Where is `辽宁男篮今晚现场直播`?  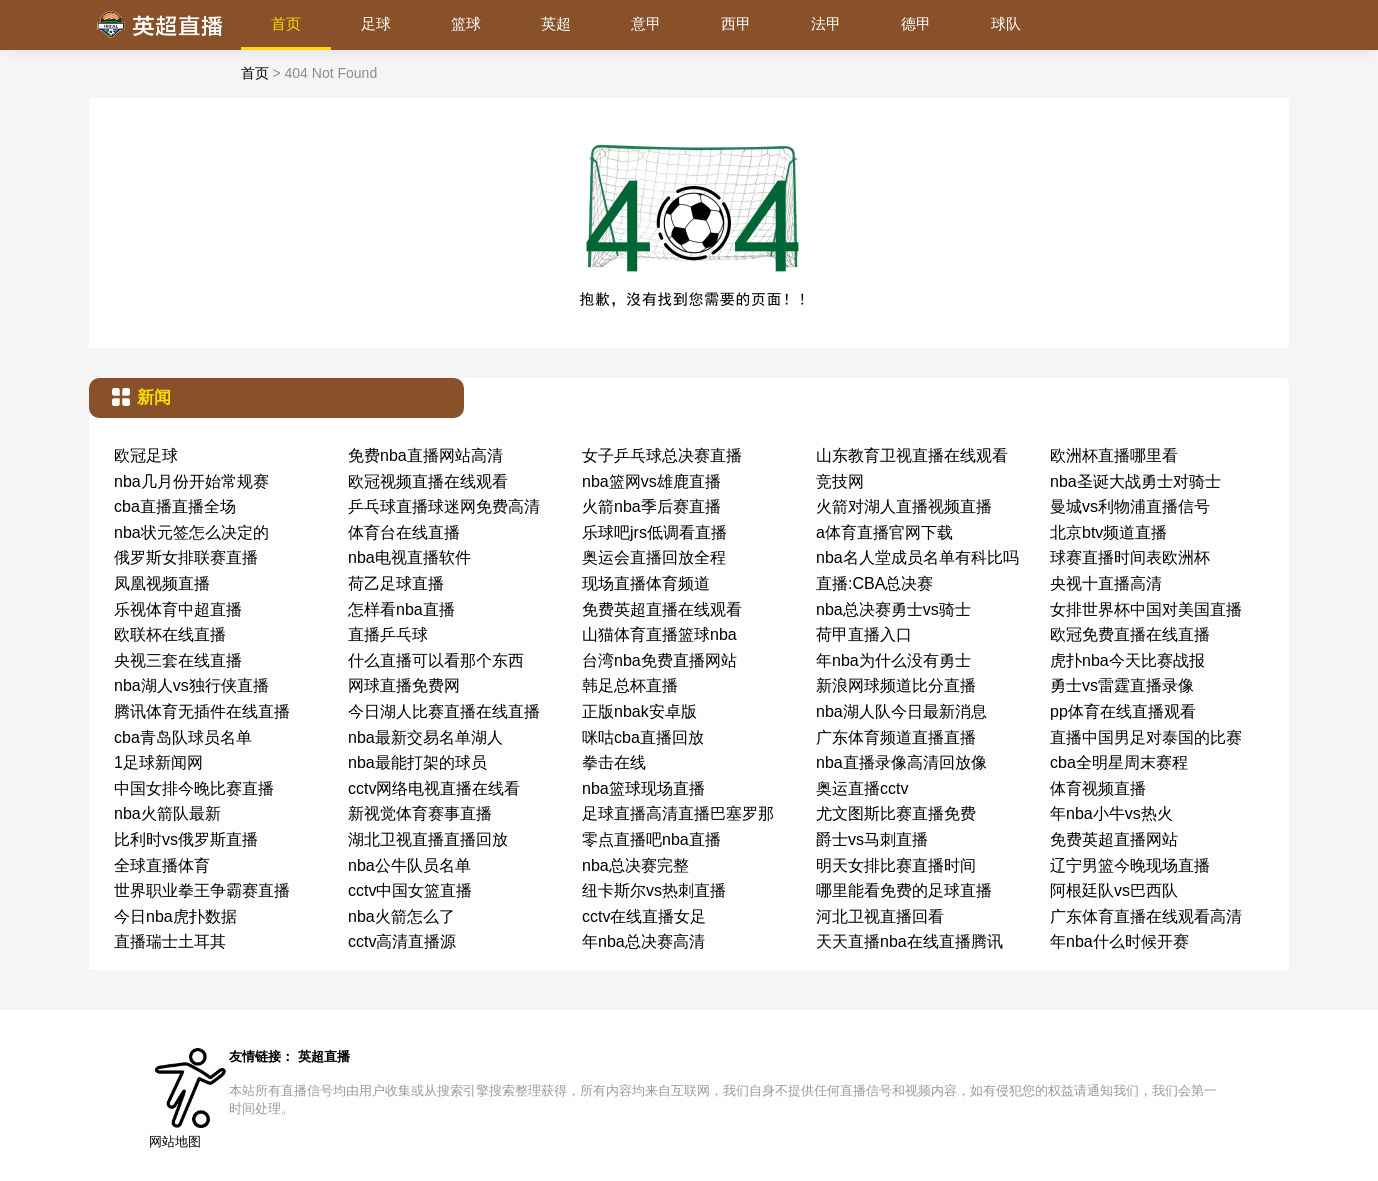
辽宁男篮今晚现场直播 is located at coordinates (1130, 865).